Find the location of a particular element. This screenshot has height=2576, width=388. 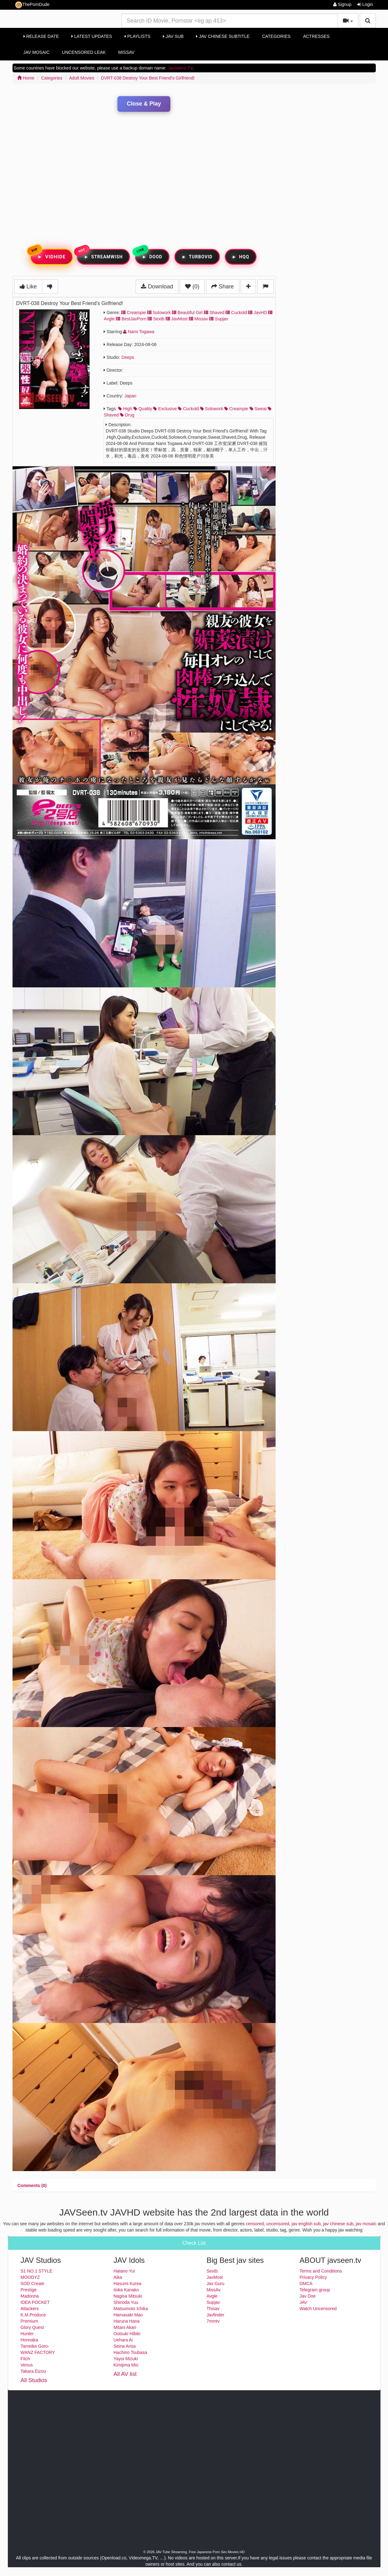

Playlists is located at coordinates (138, 36).